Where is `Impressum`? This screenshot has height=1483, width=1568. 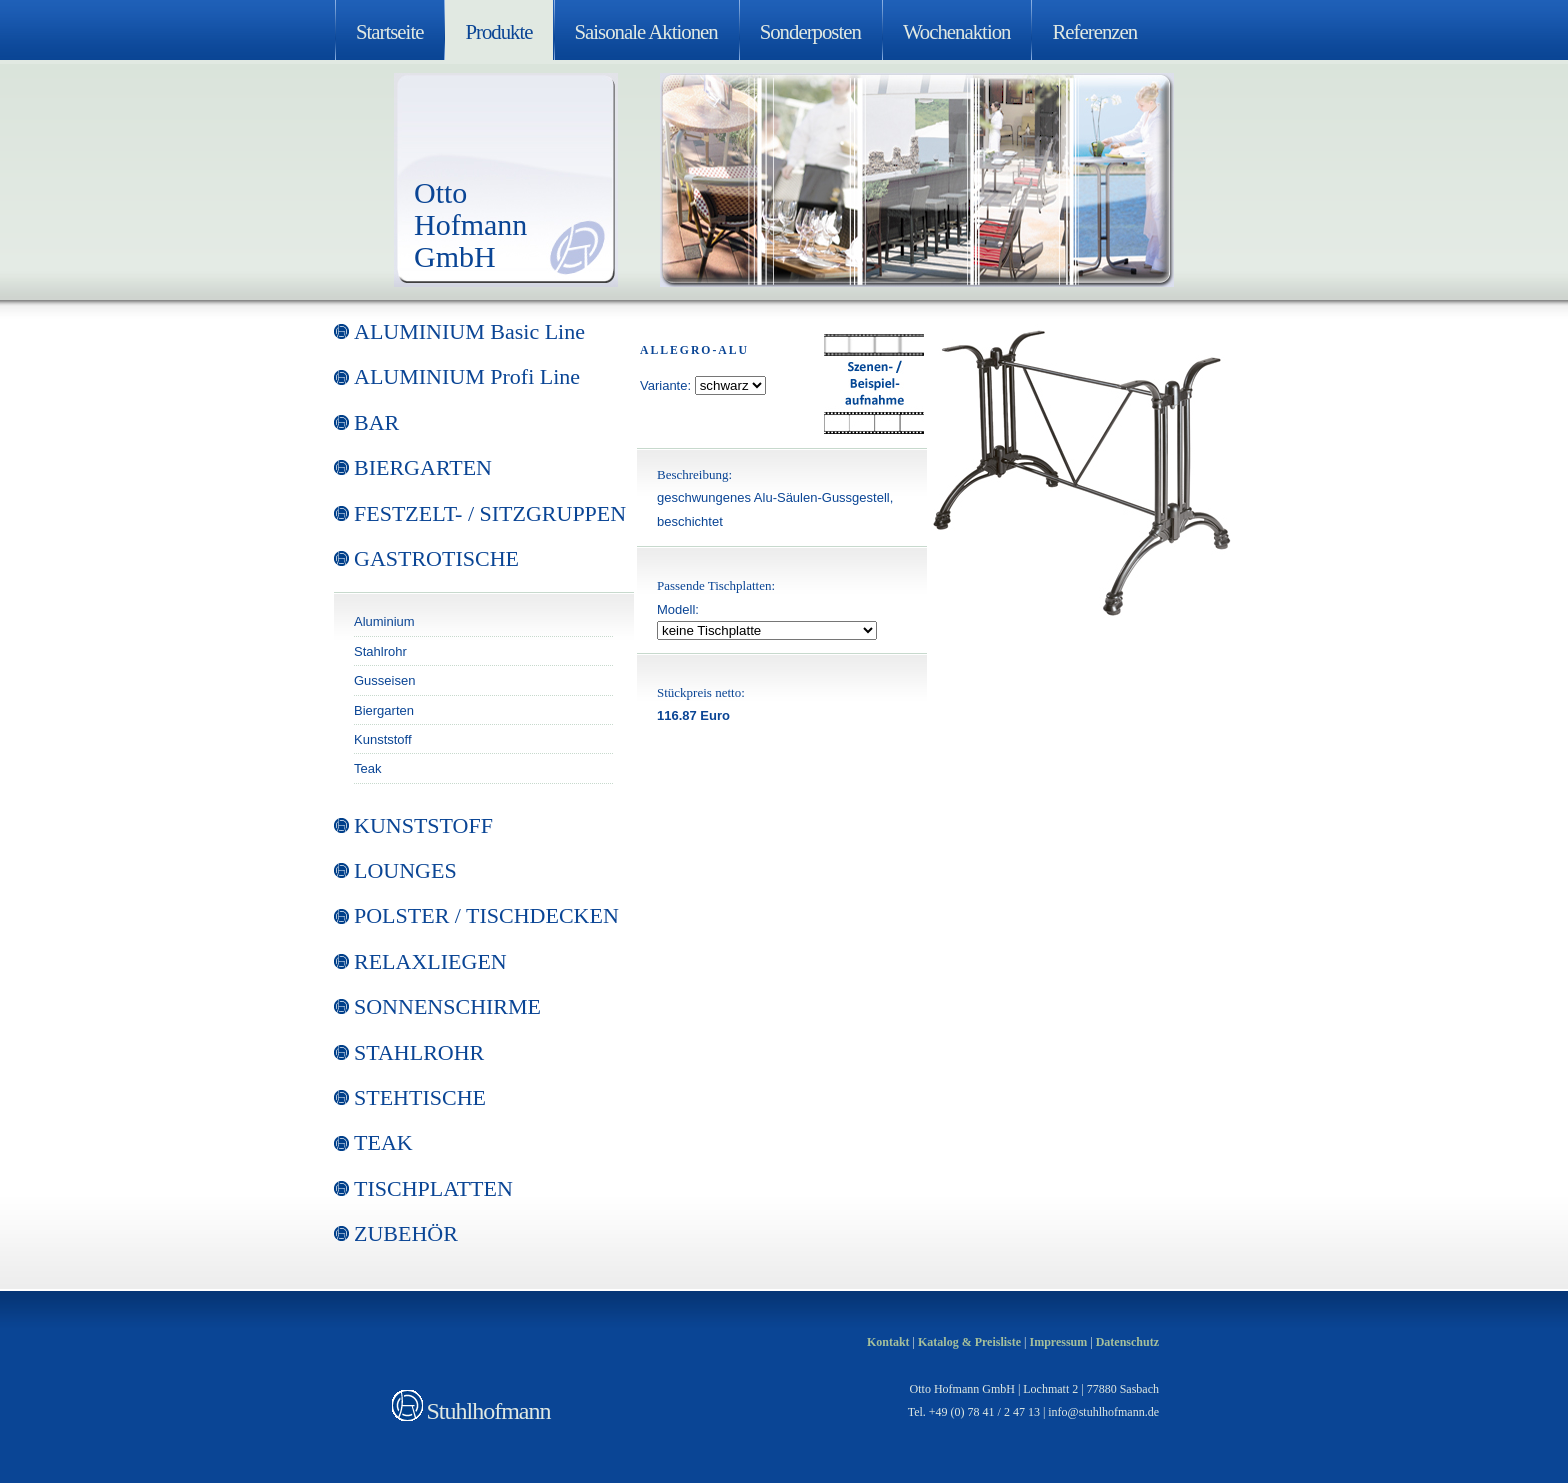 Impressum is located at coordinates (1058, 1342).